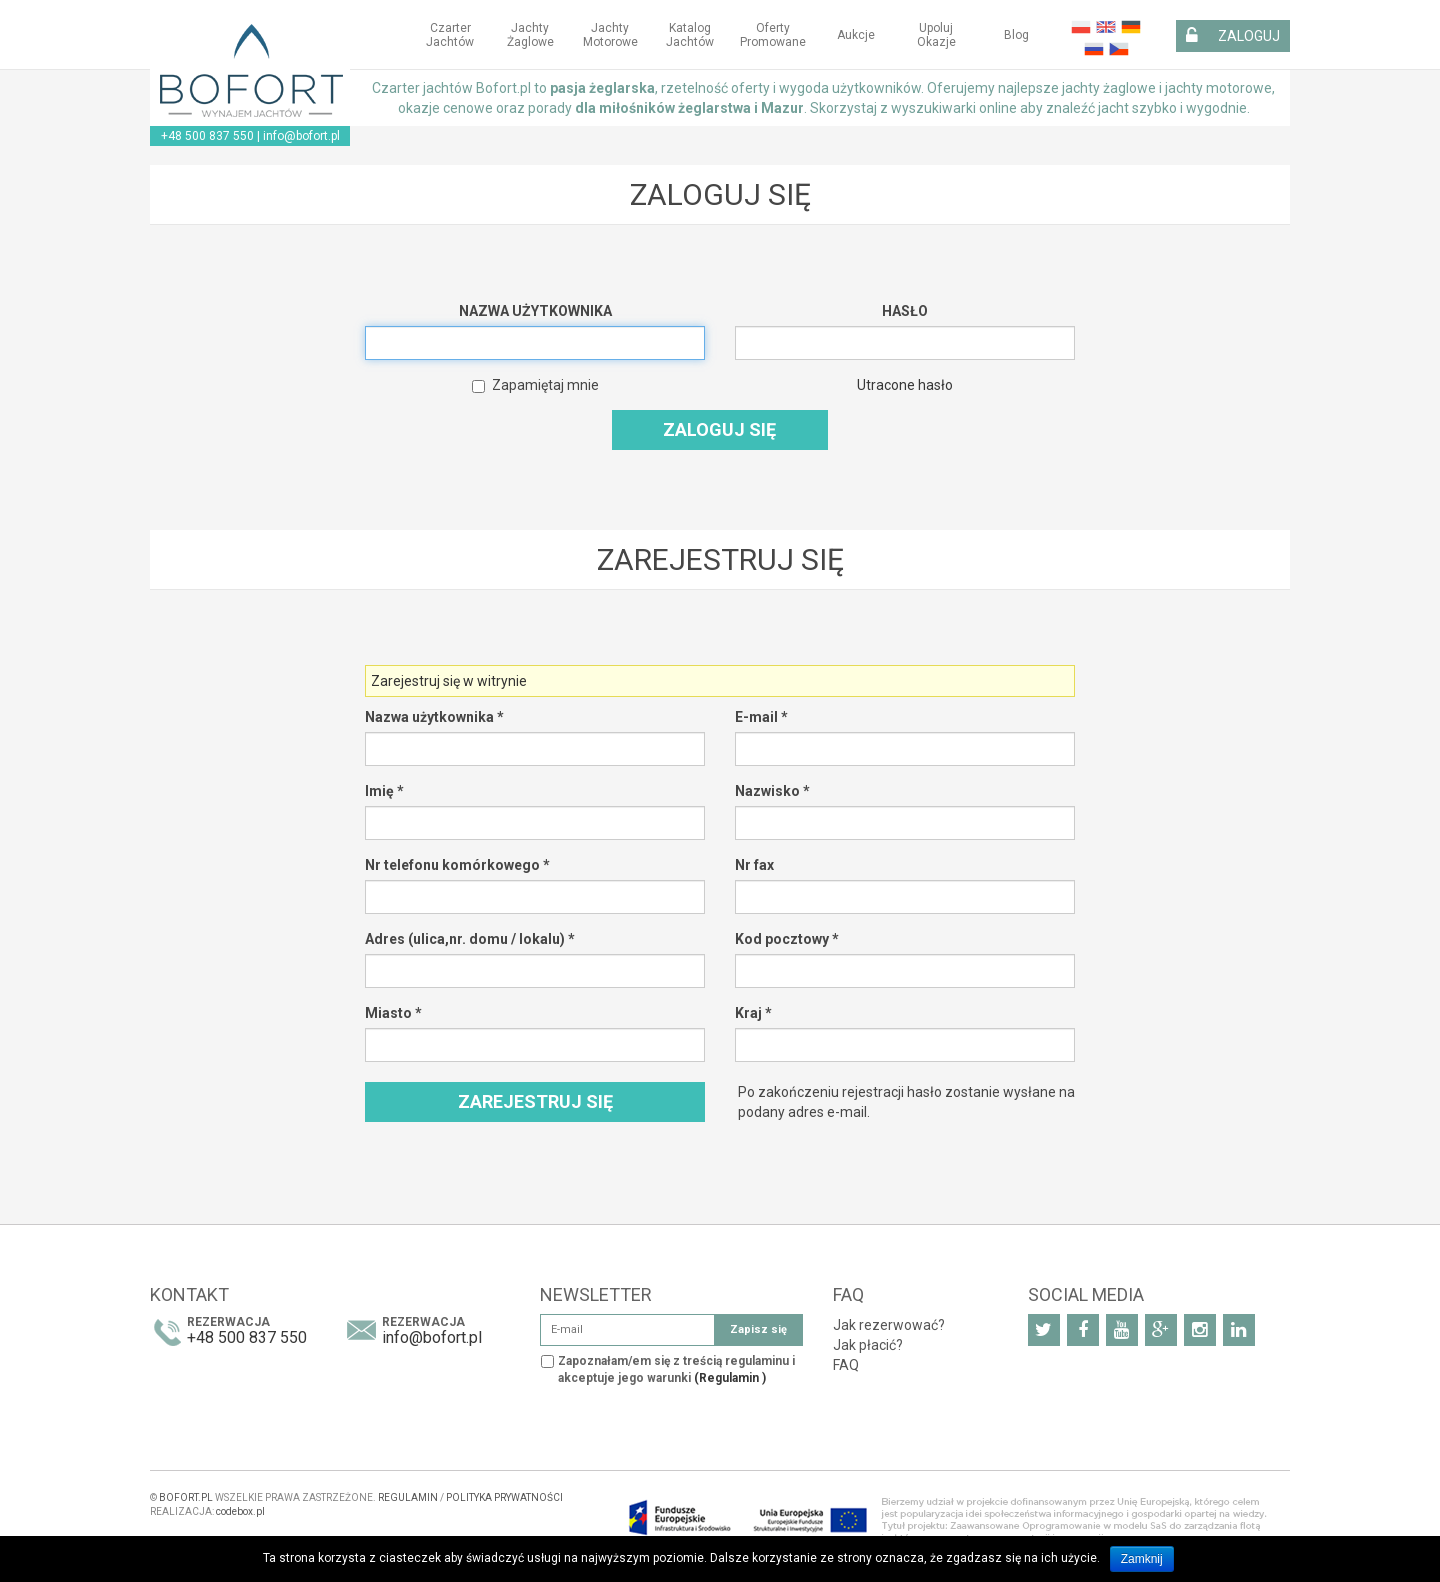 This screenshot has height=1582, width=1440. Describe the element at coordinates (504, 1497) in the screenshot. I see `POLITYKA PRYWATNOŚCI` at that location.